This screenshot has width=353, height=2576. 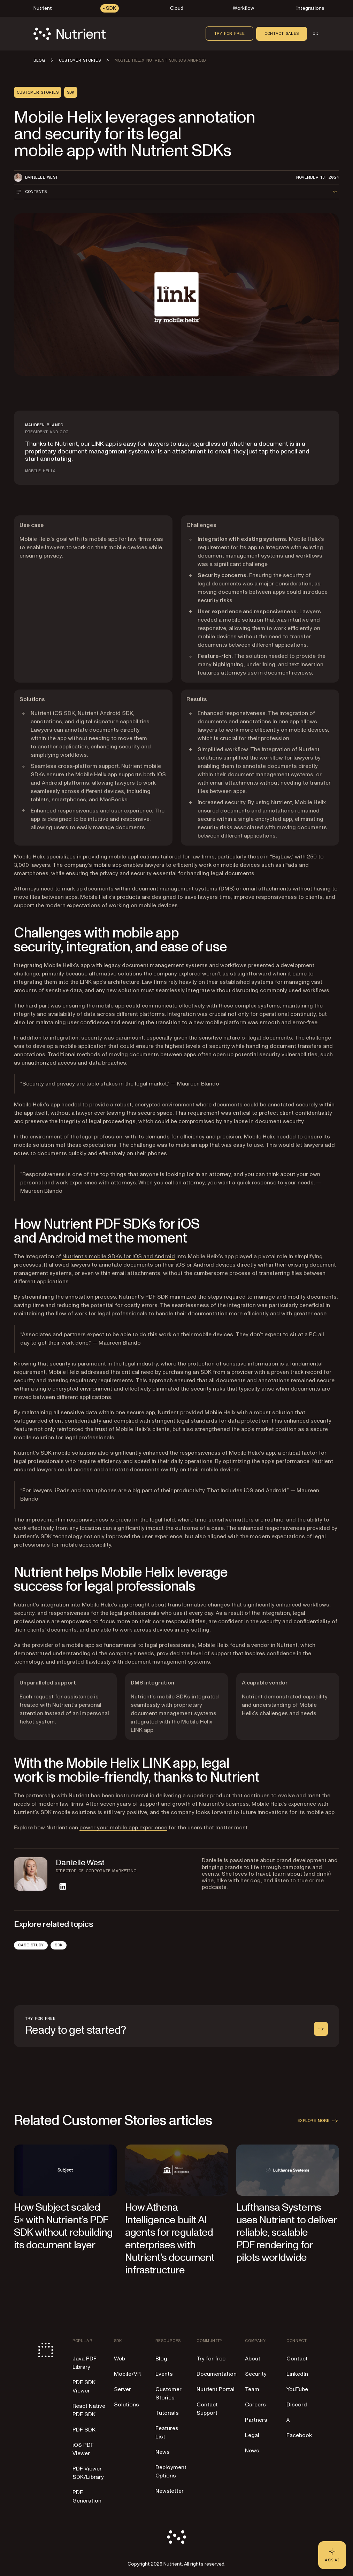 I want to click on Lufthansa Systems uses Nutrient to deliver reliable, scalable PDF rendering for pilots worldwide, so click(x=286, y=2232).